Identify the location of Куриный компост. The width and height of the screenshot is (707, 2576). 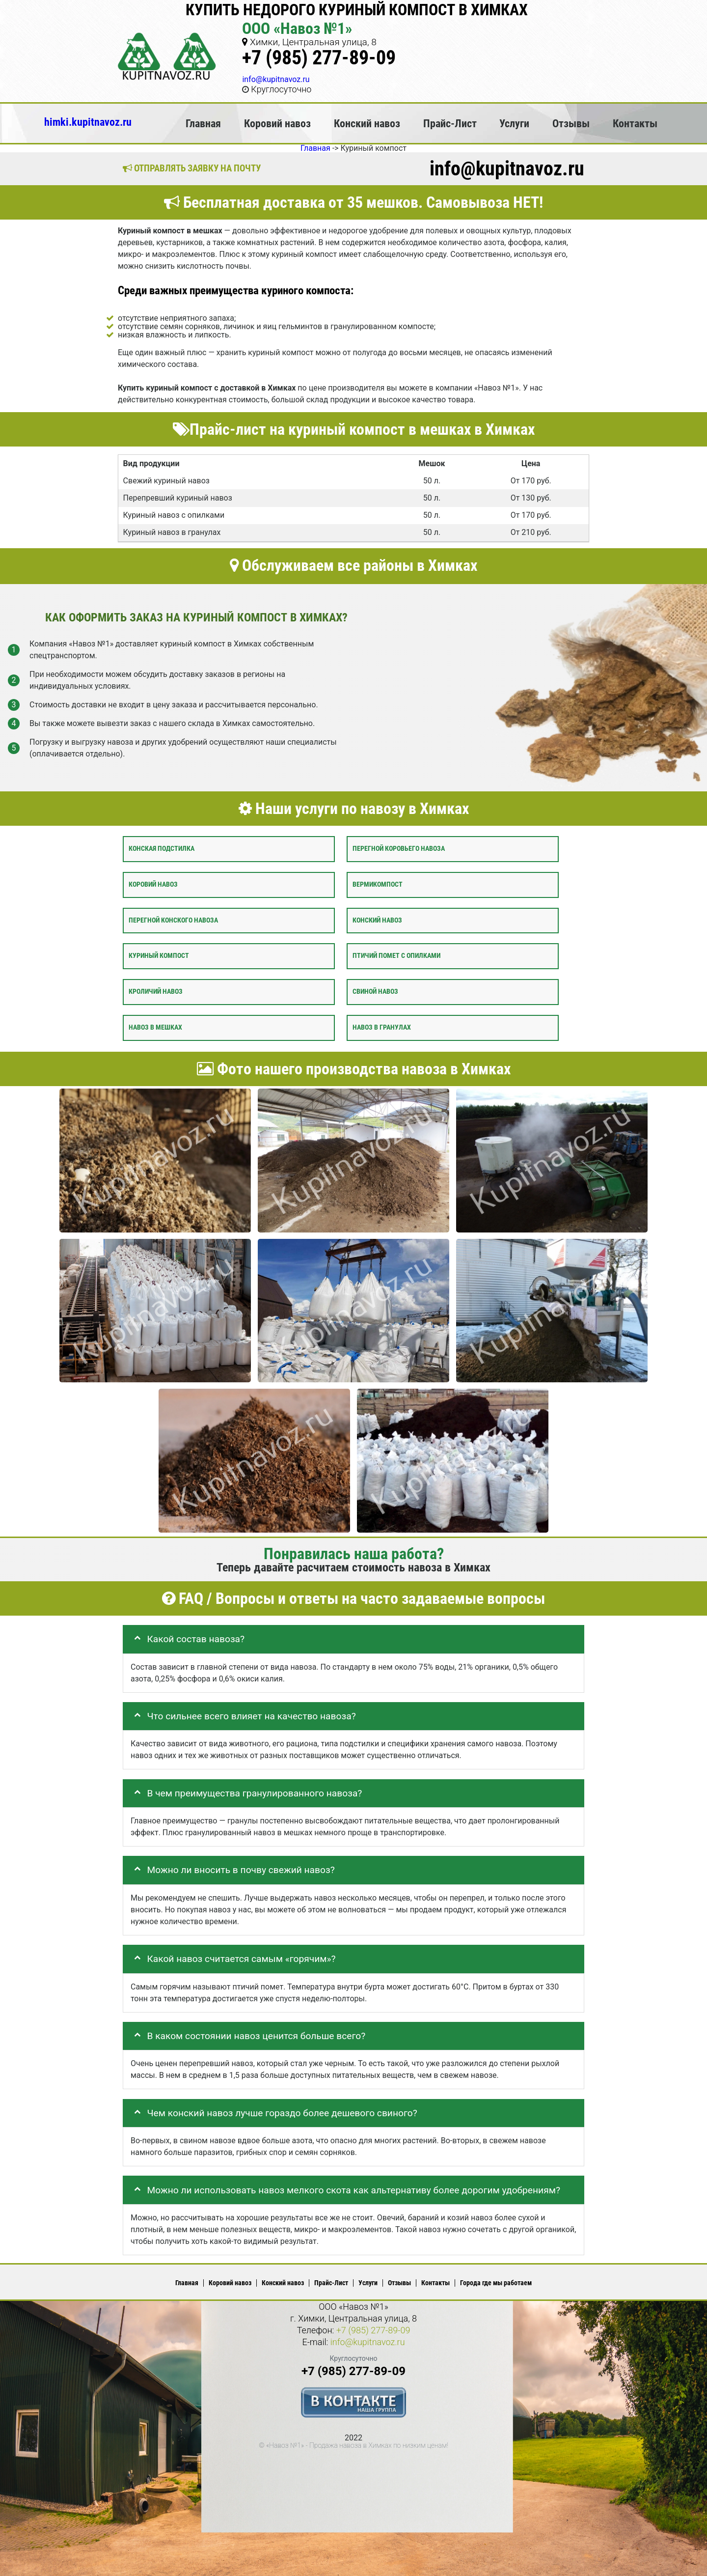
(159, 956).